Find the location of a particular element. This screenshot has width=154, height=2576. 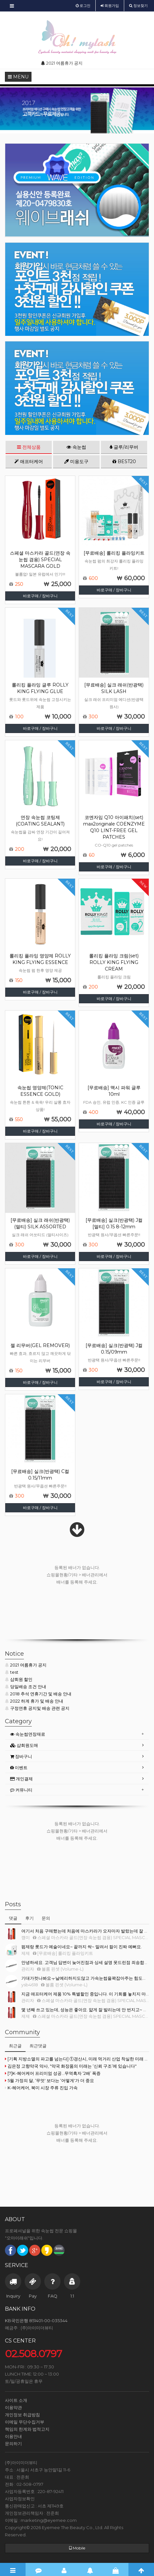

샵회원 할인 is located at coordinates (18, 1679).